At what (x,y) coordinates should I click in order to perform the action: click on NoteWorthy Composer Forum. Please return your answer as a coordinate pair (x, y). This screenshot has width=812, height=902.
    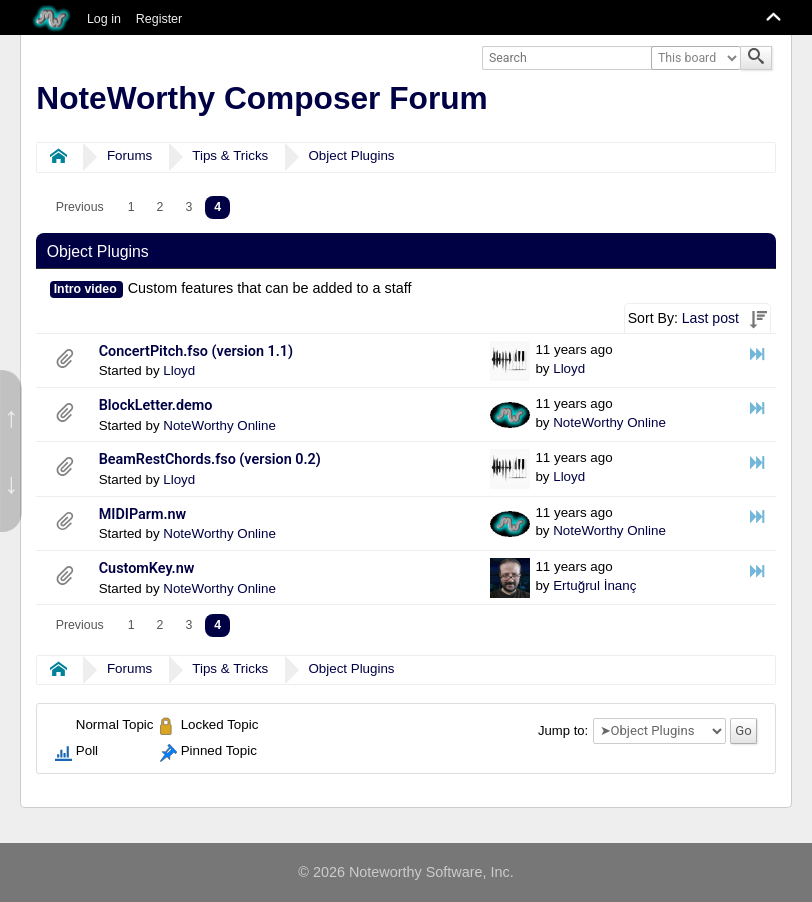
    Looking at the image, I should click on (261, 98).